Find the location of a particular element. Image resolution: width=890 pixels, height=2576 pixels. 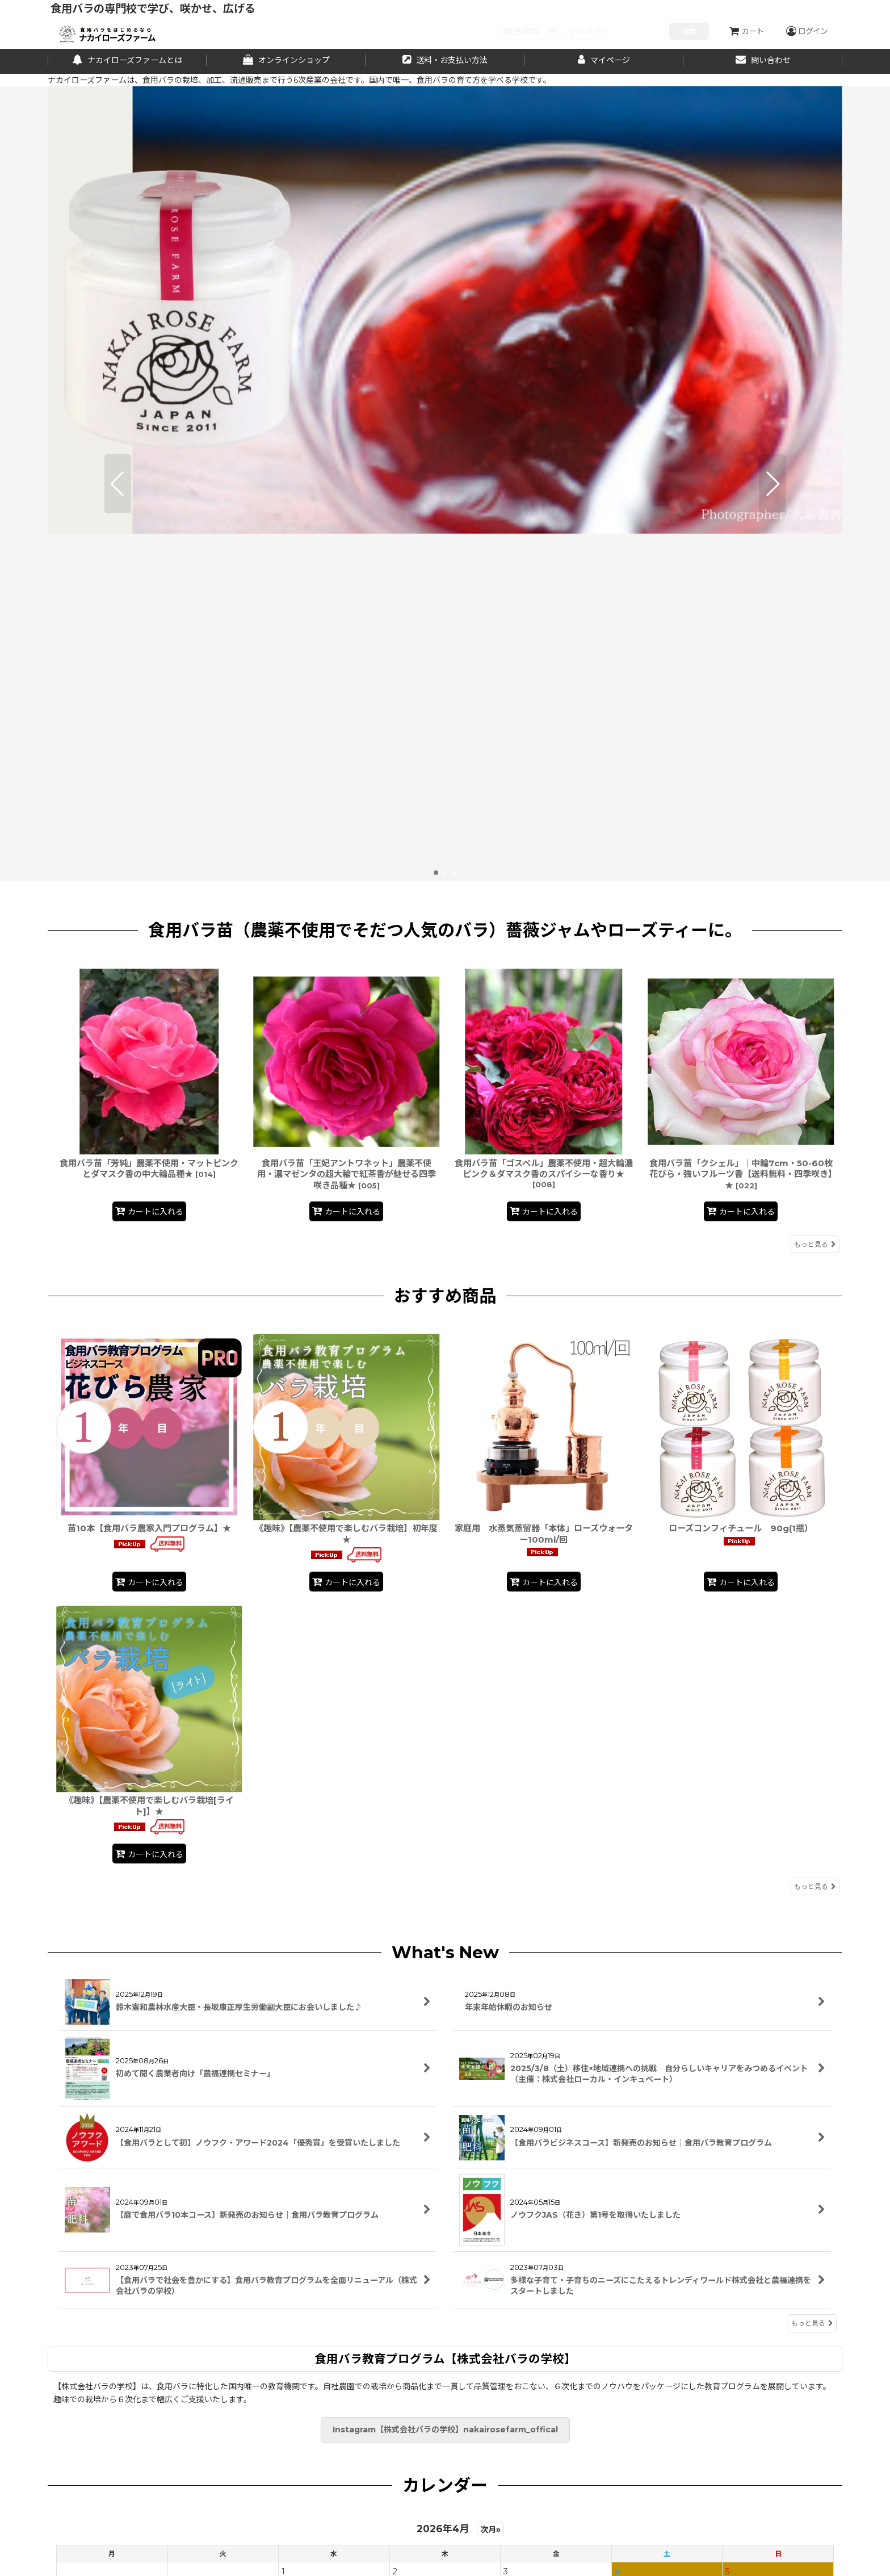

もっと見る [What's New] is located at coordinates (812, 1975).